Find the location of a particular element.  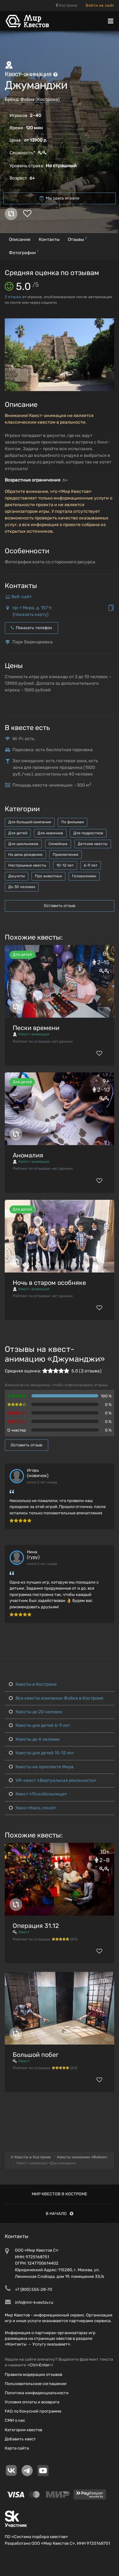

Квесты до 20 человек is located at coordinates (36, 1711).